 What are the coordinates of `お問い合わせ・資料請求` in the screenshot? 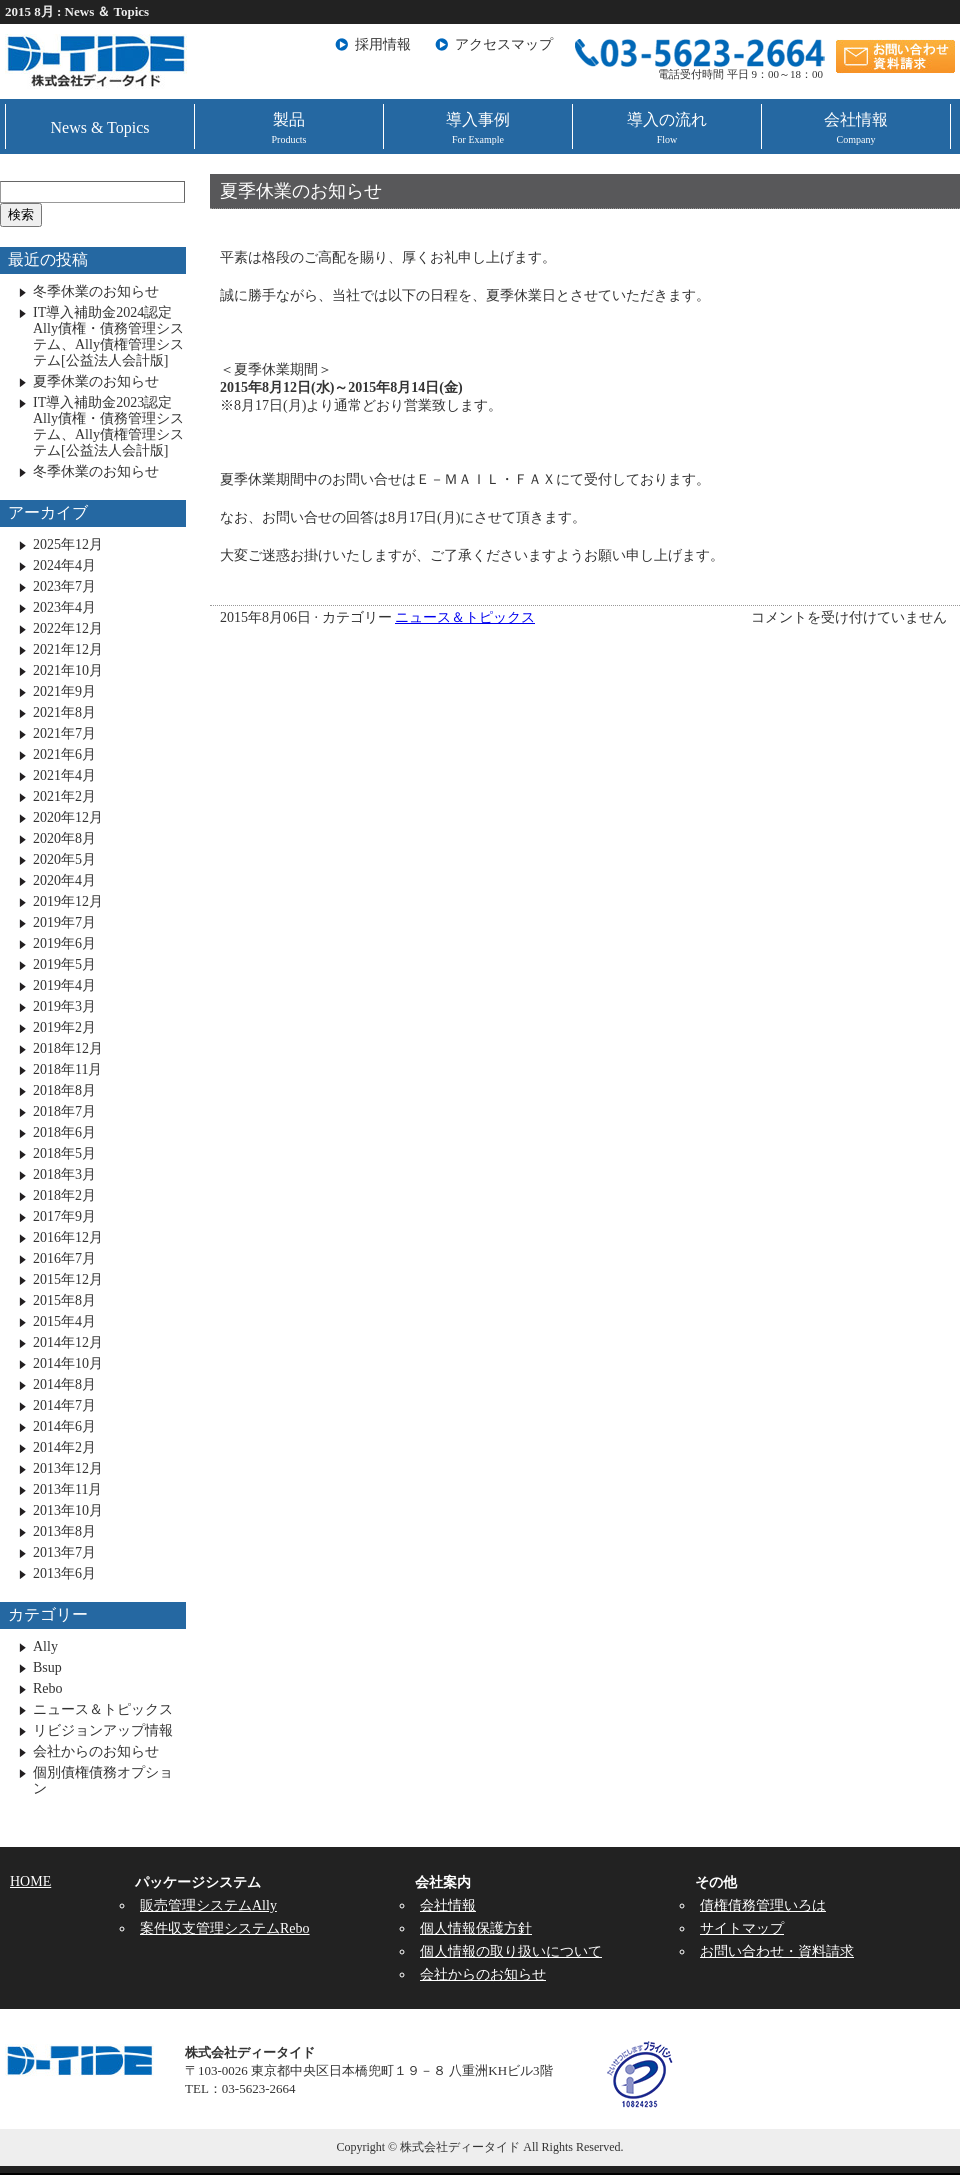 It's located at (777, 1951).